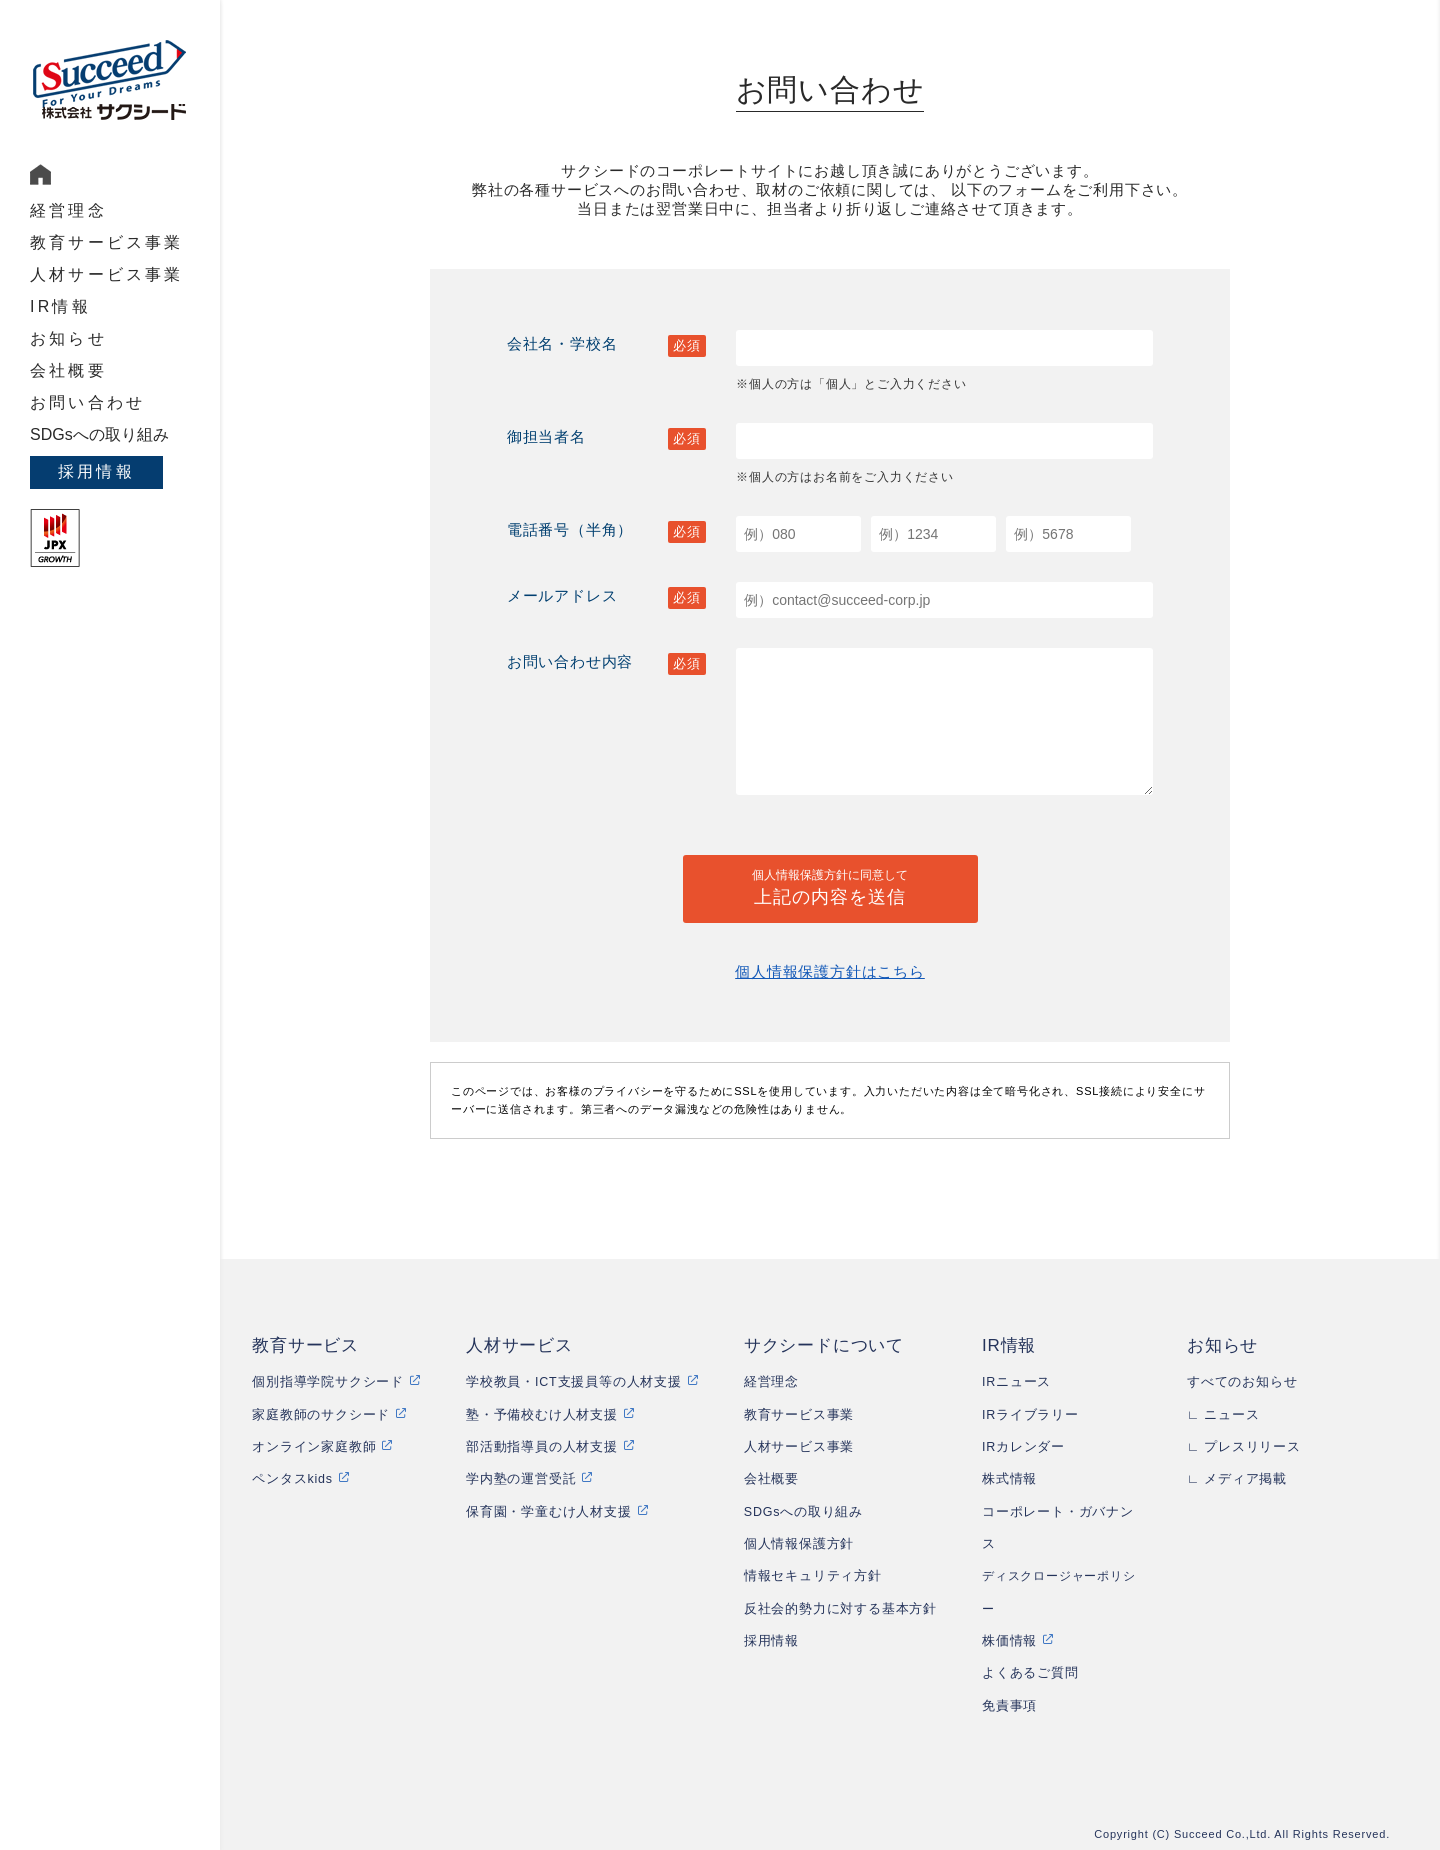  I want to click on 株式情報, so click(1009, 1479).